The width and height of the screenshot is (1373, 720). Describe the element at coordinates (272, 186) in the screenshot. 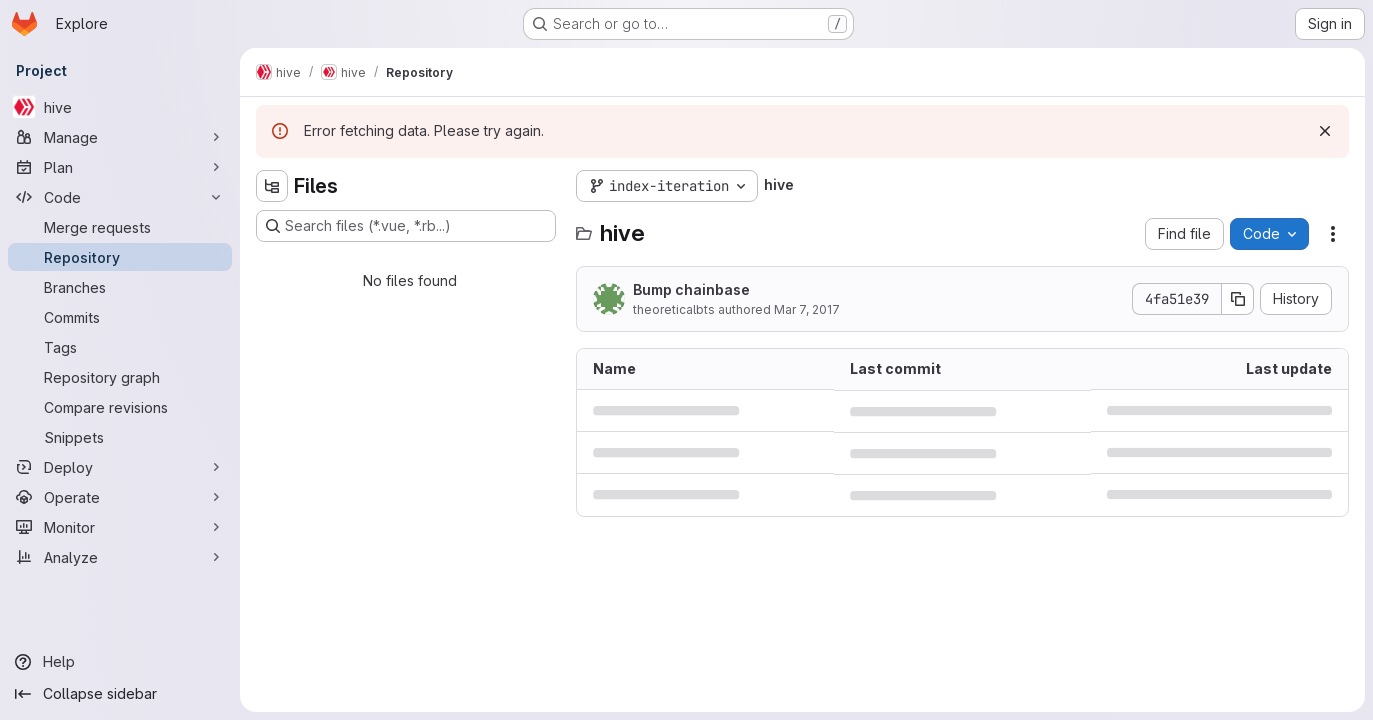

I see `[Hide file tree browser]` at that location.